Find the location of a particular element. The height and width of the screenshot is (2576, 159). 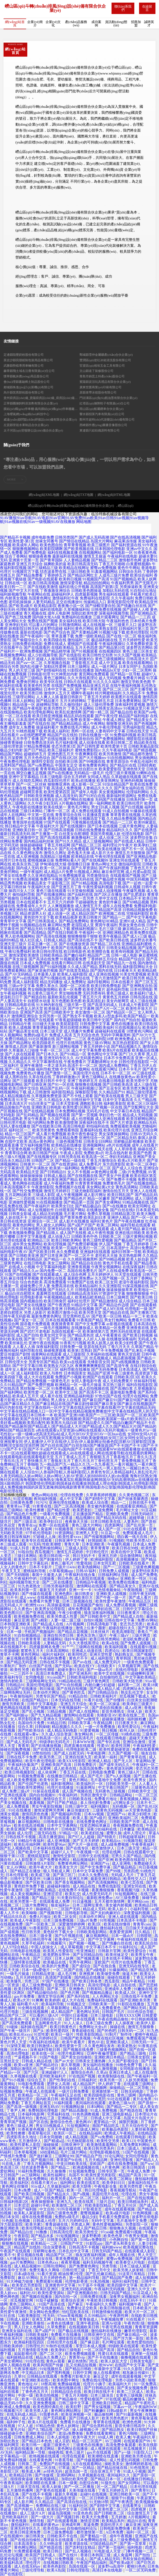

午夜男女福利视频 is located at coordinates (26, 1799).